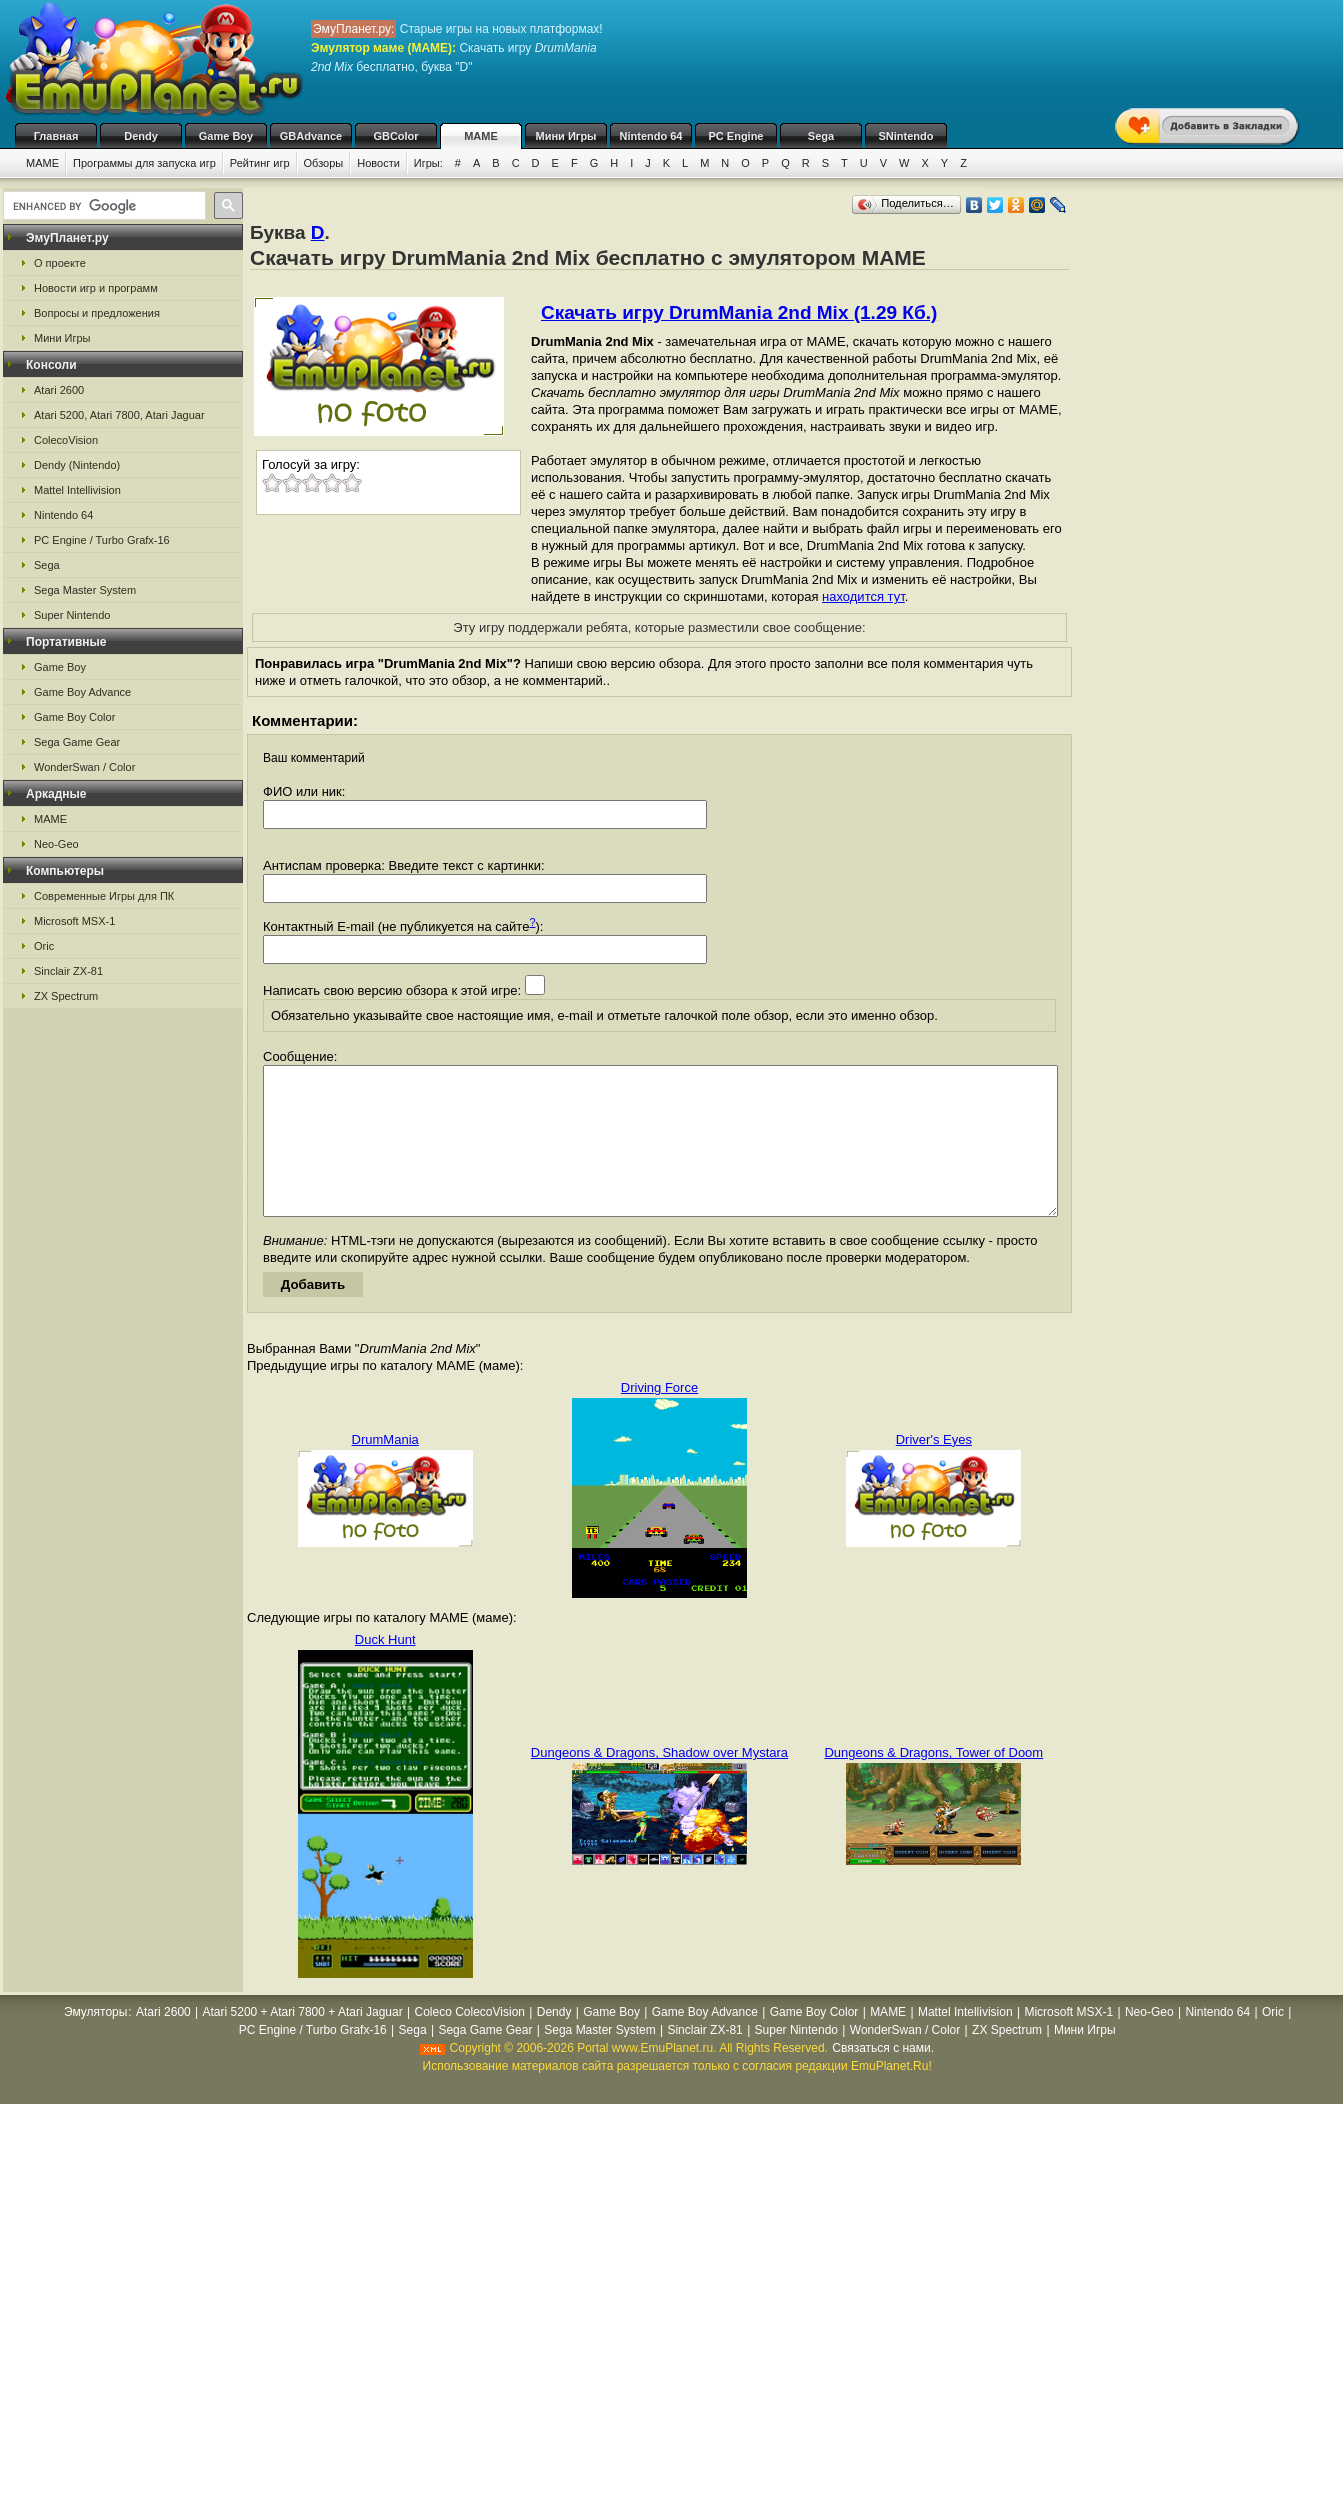 This screenshot has width=1343, height=2505. I want to click on Duck Hunt, so click(385, 1669).